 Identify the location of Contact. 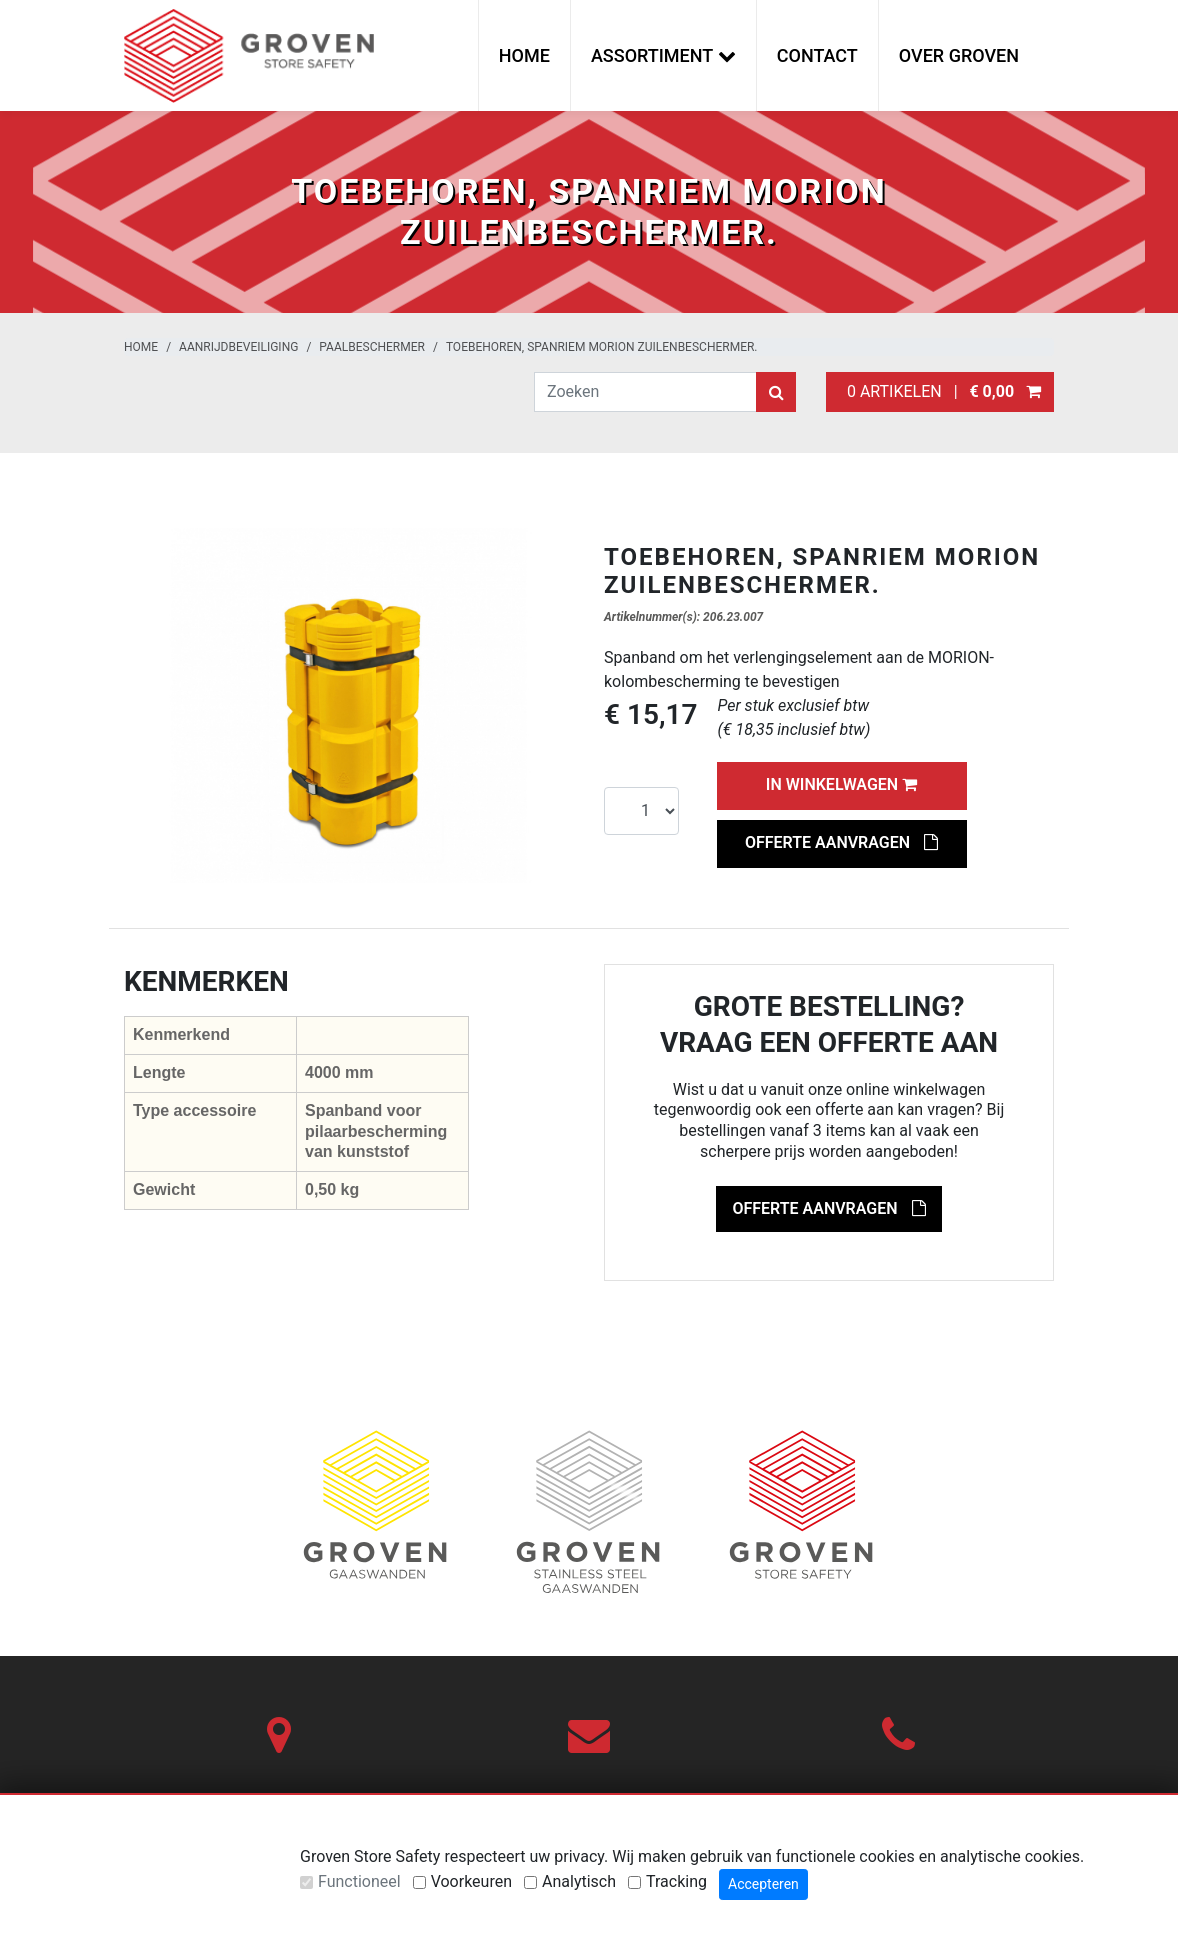
(817, 55).